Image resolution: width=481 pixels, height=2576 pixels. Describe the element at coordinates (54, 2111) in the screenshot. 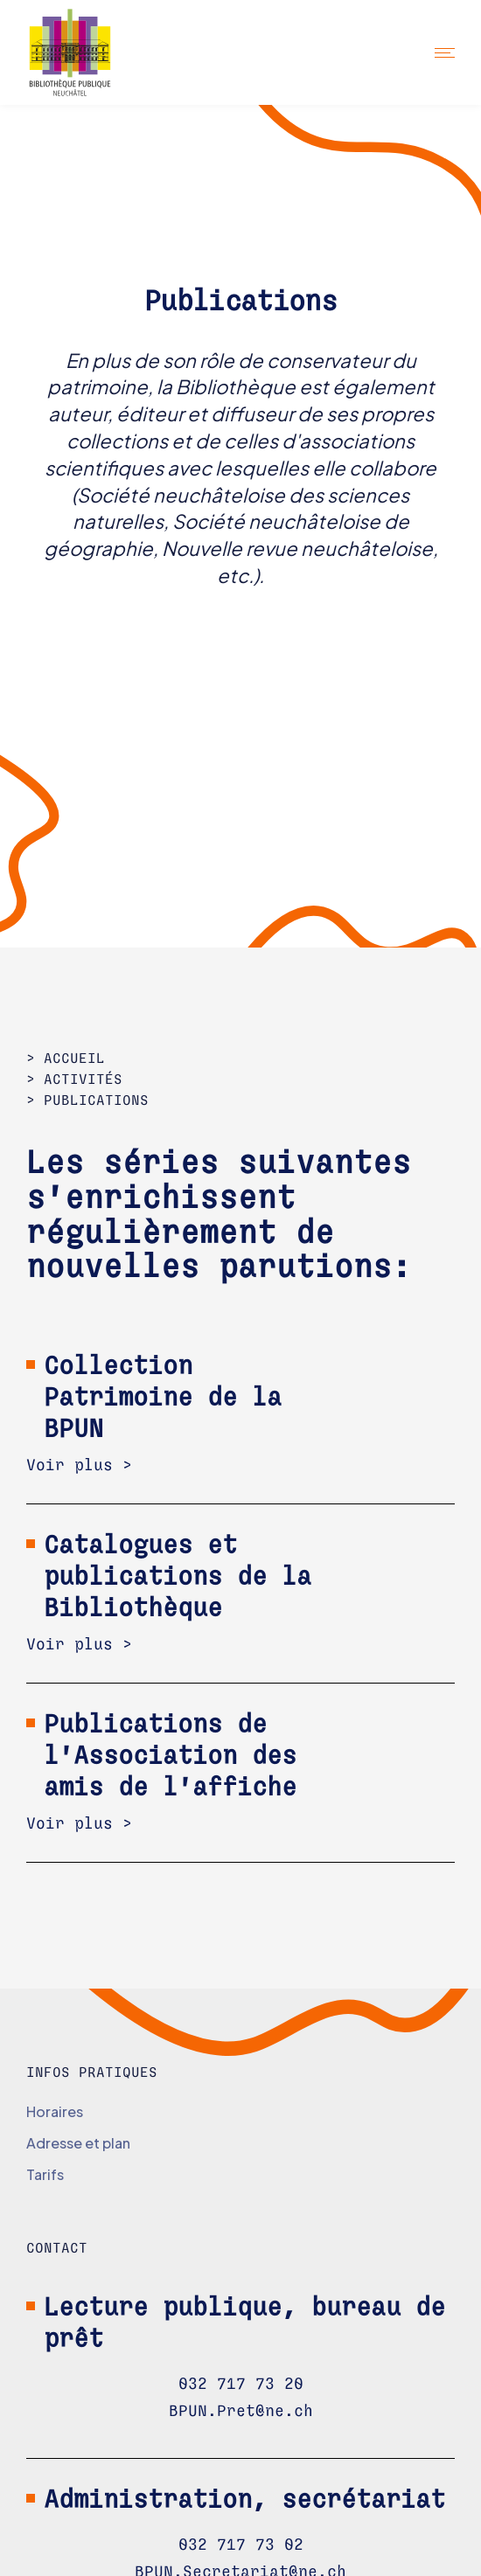

I see `Horaires` at that location.